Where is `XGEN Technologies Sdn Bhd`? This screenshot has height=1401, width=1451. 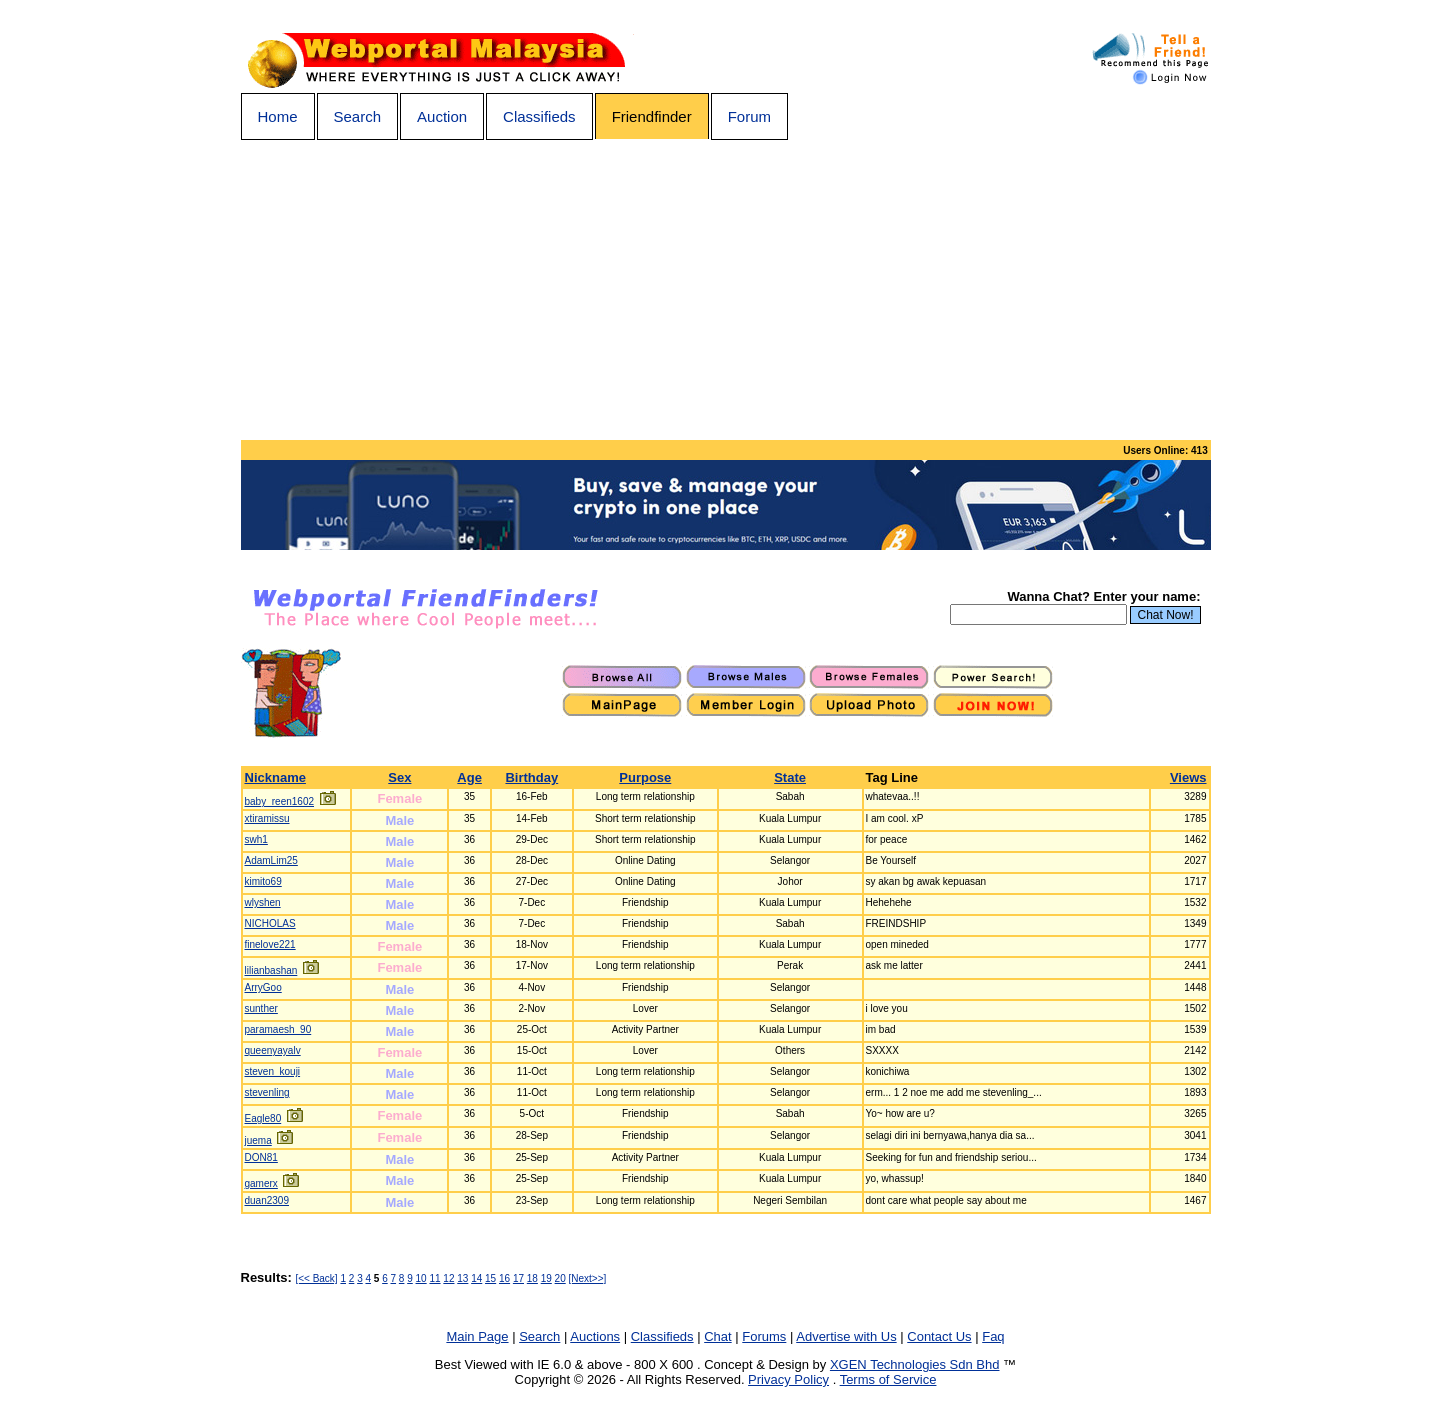
XGEN Technologies Sdn Bhd is located at coordinates (915, 1364).